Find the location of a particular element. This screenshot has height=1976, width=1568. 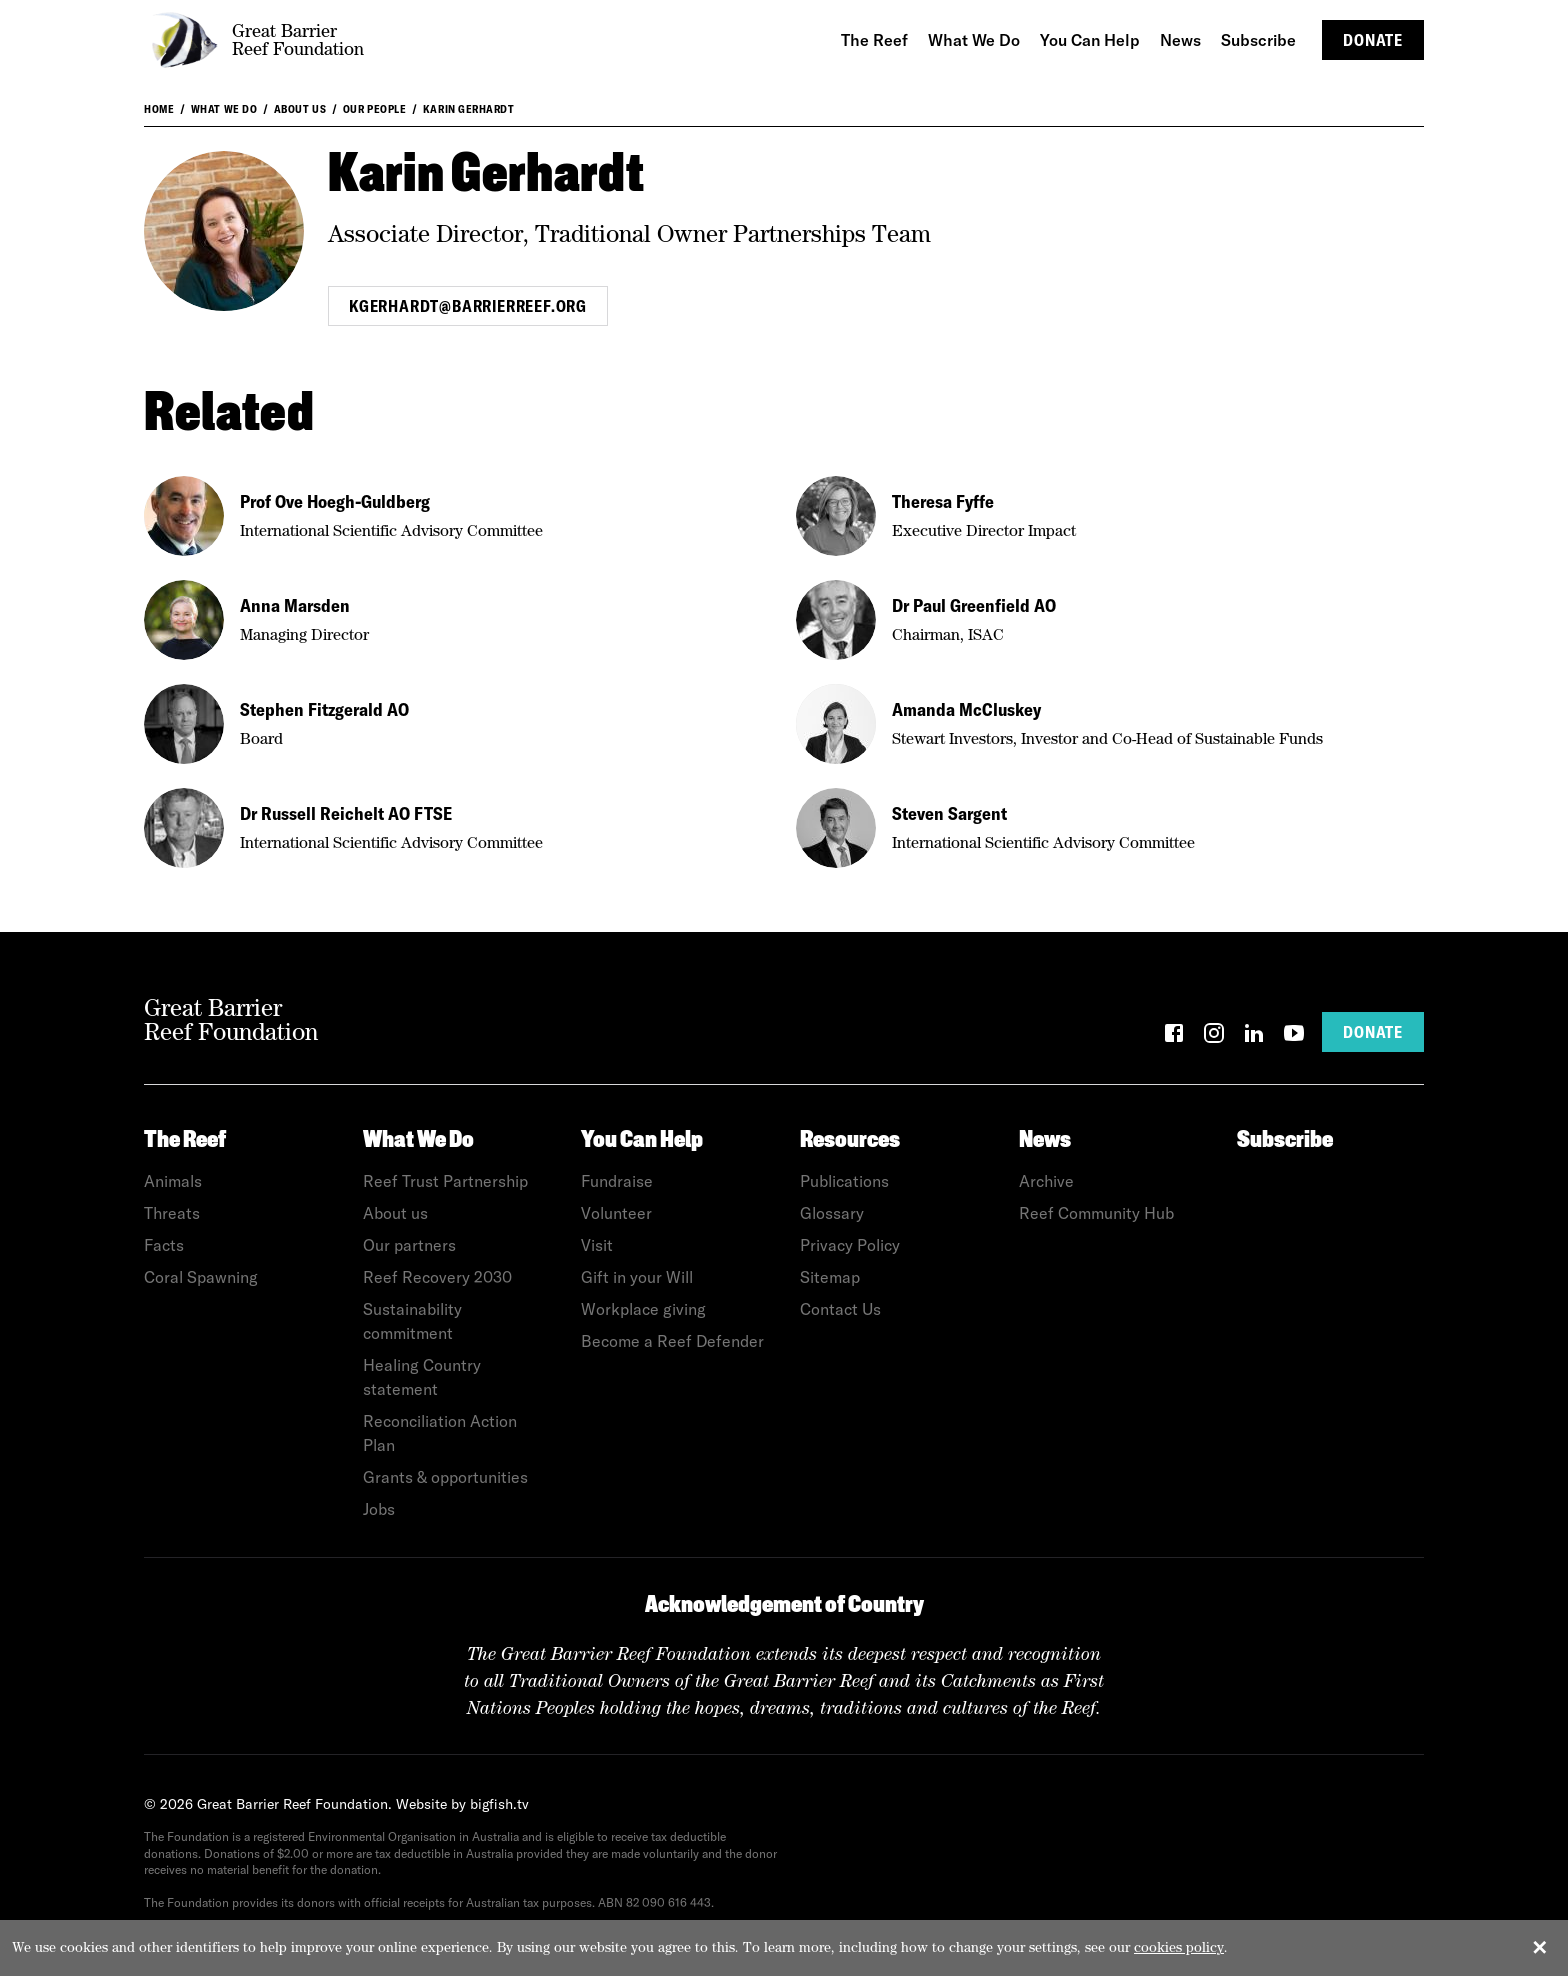

Karin Gerhardt is located at coordinates (469, 109).